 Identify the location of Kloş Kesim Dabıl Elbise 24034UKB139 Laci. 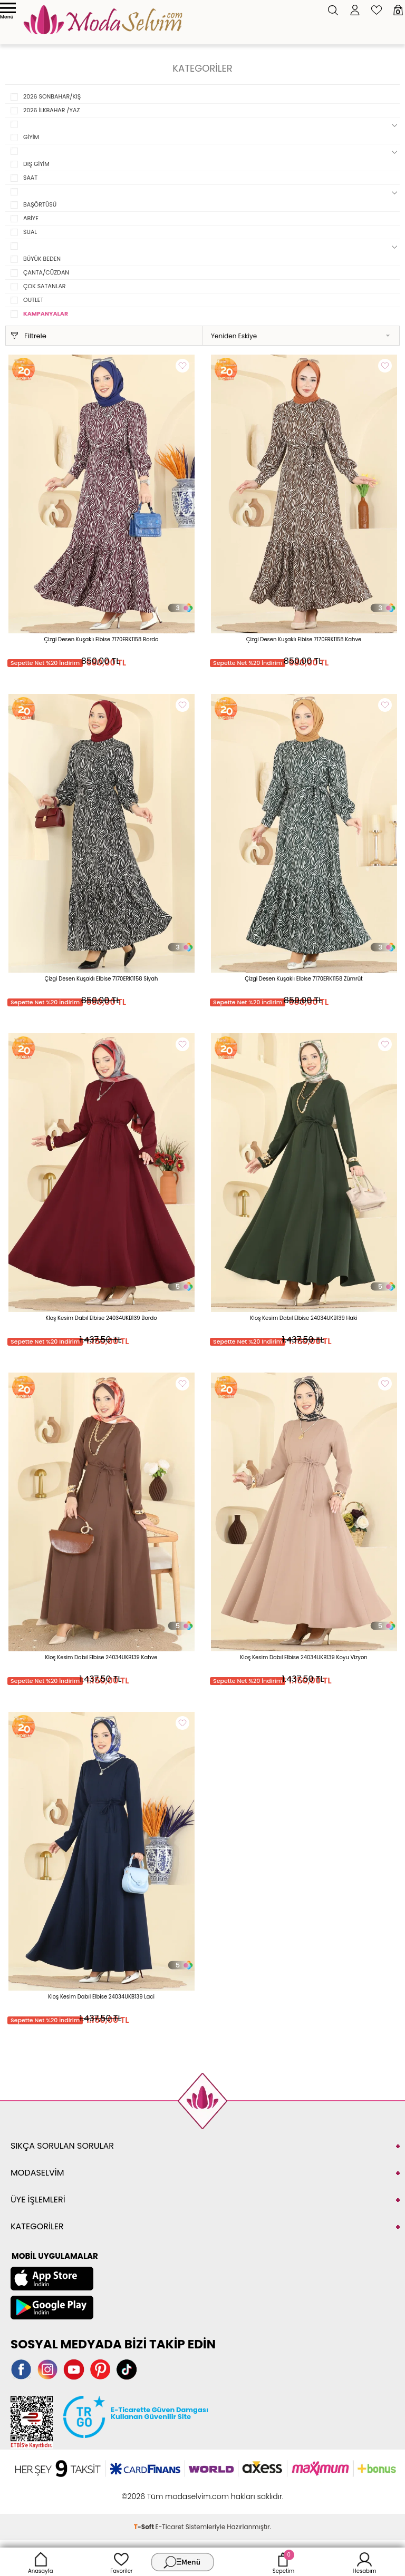
(101, 1997).